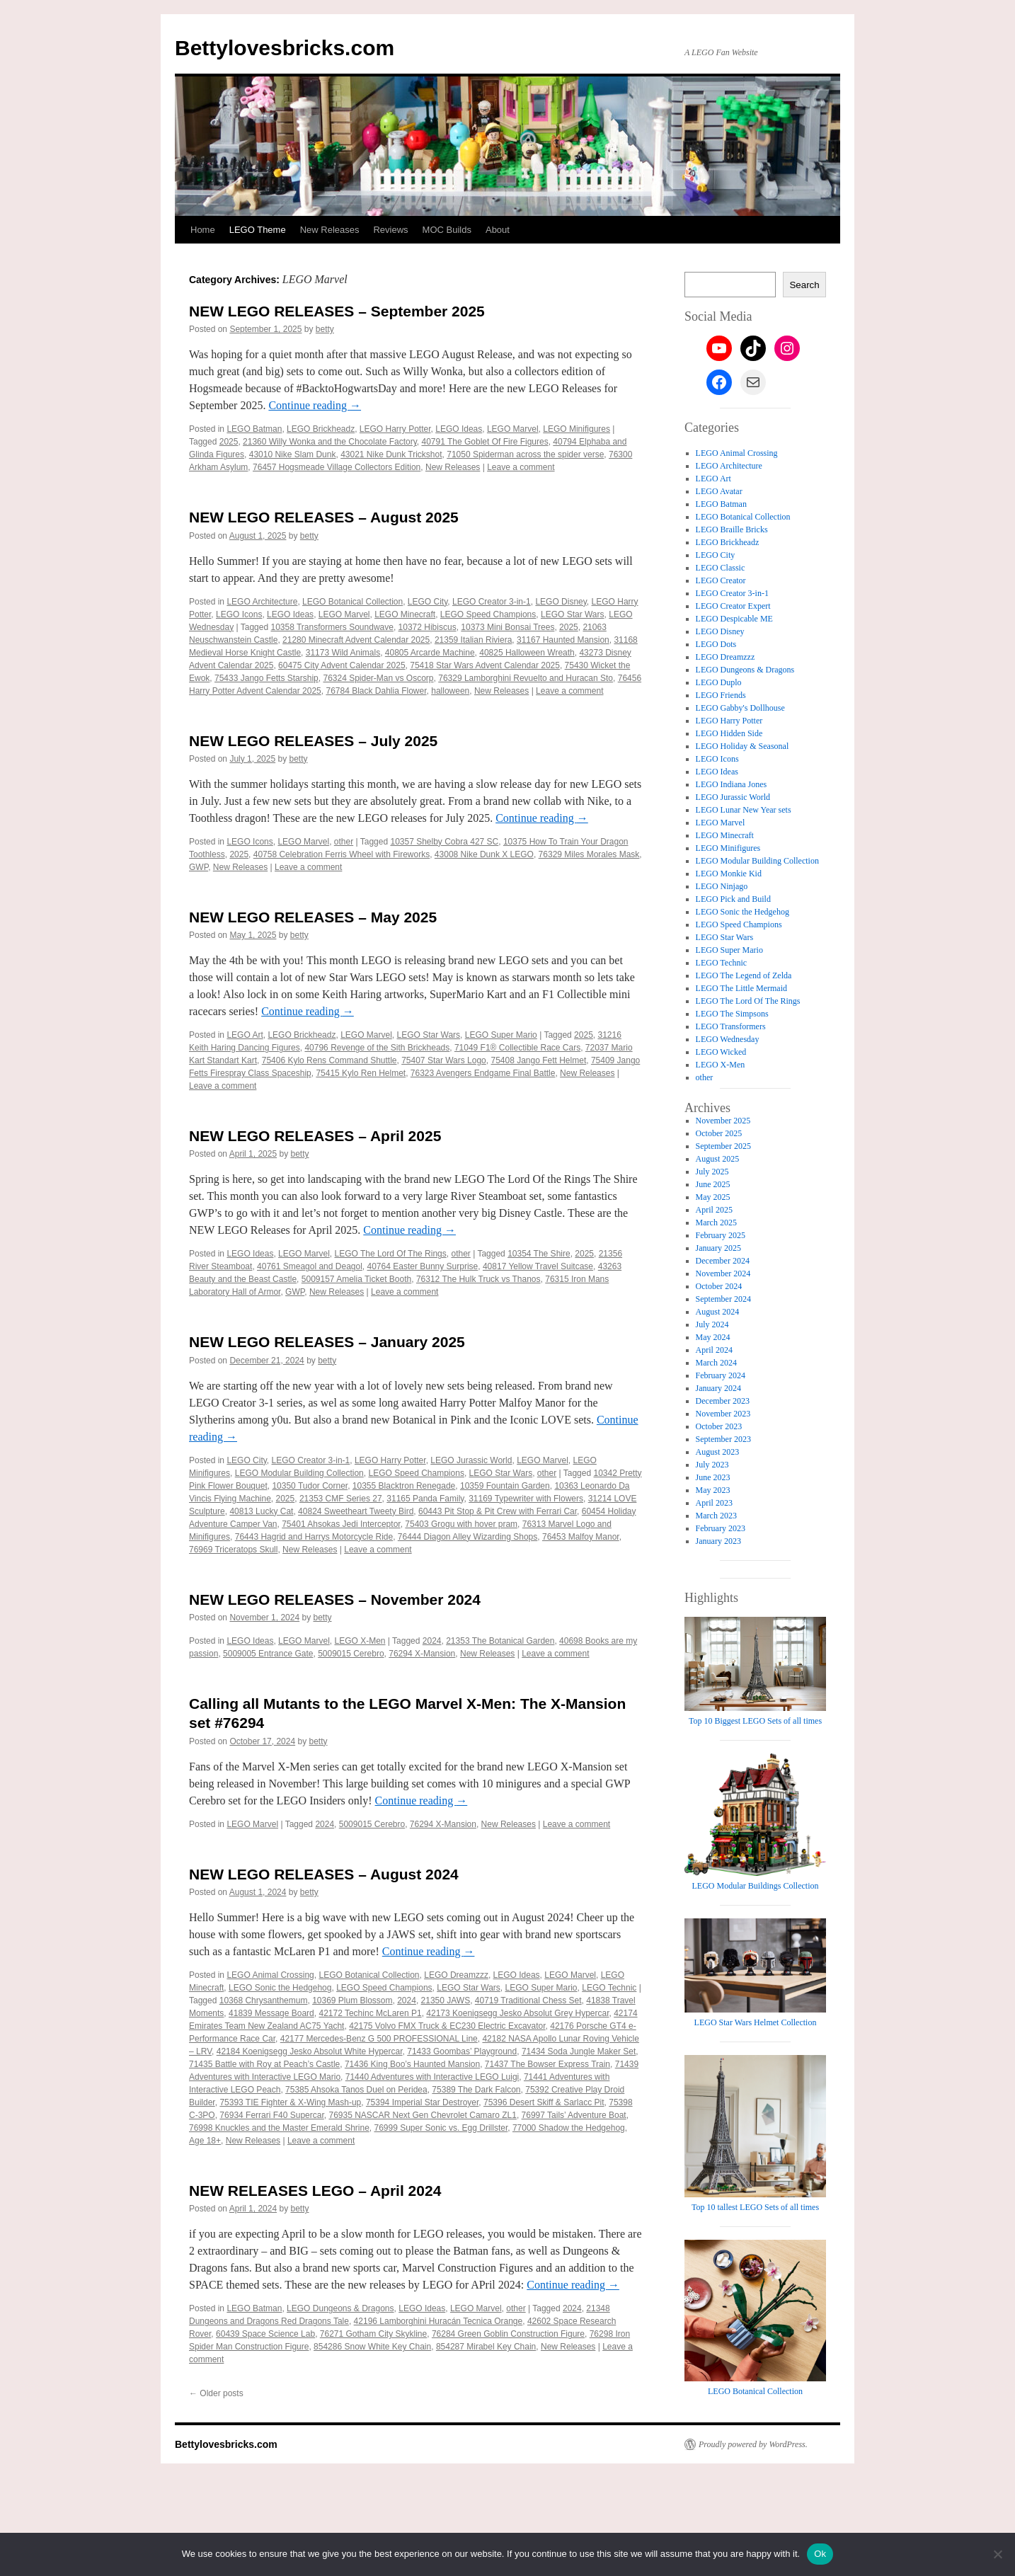 The image size is (1015, 2576). What do you see at coordinates (719, 1286) in the screenshot?
I see `October 2024` at bounding box center [719, 1286].